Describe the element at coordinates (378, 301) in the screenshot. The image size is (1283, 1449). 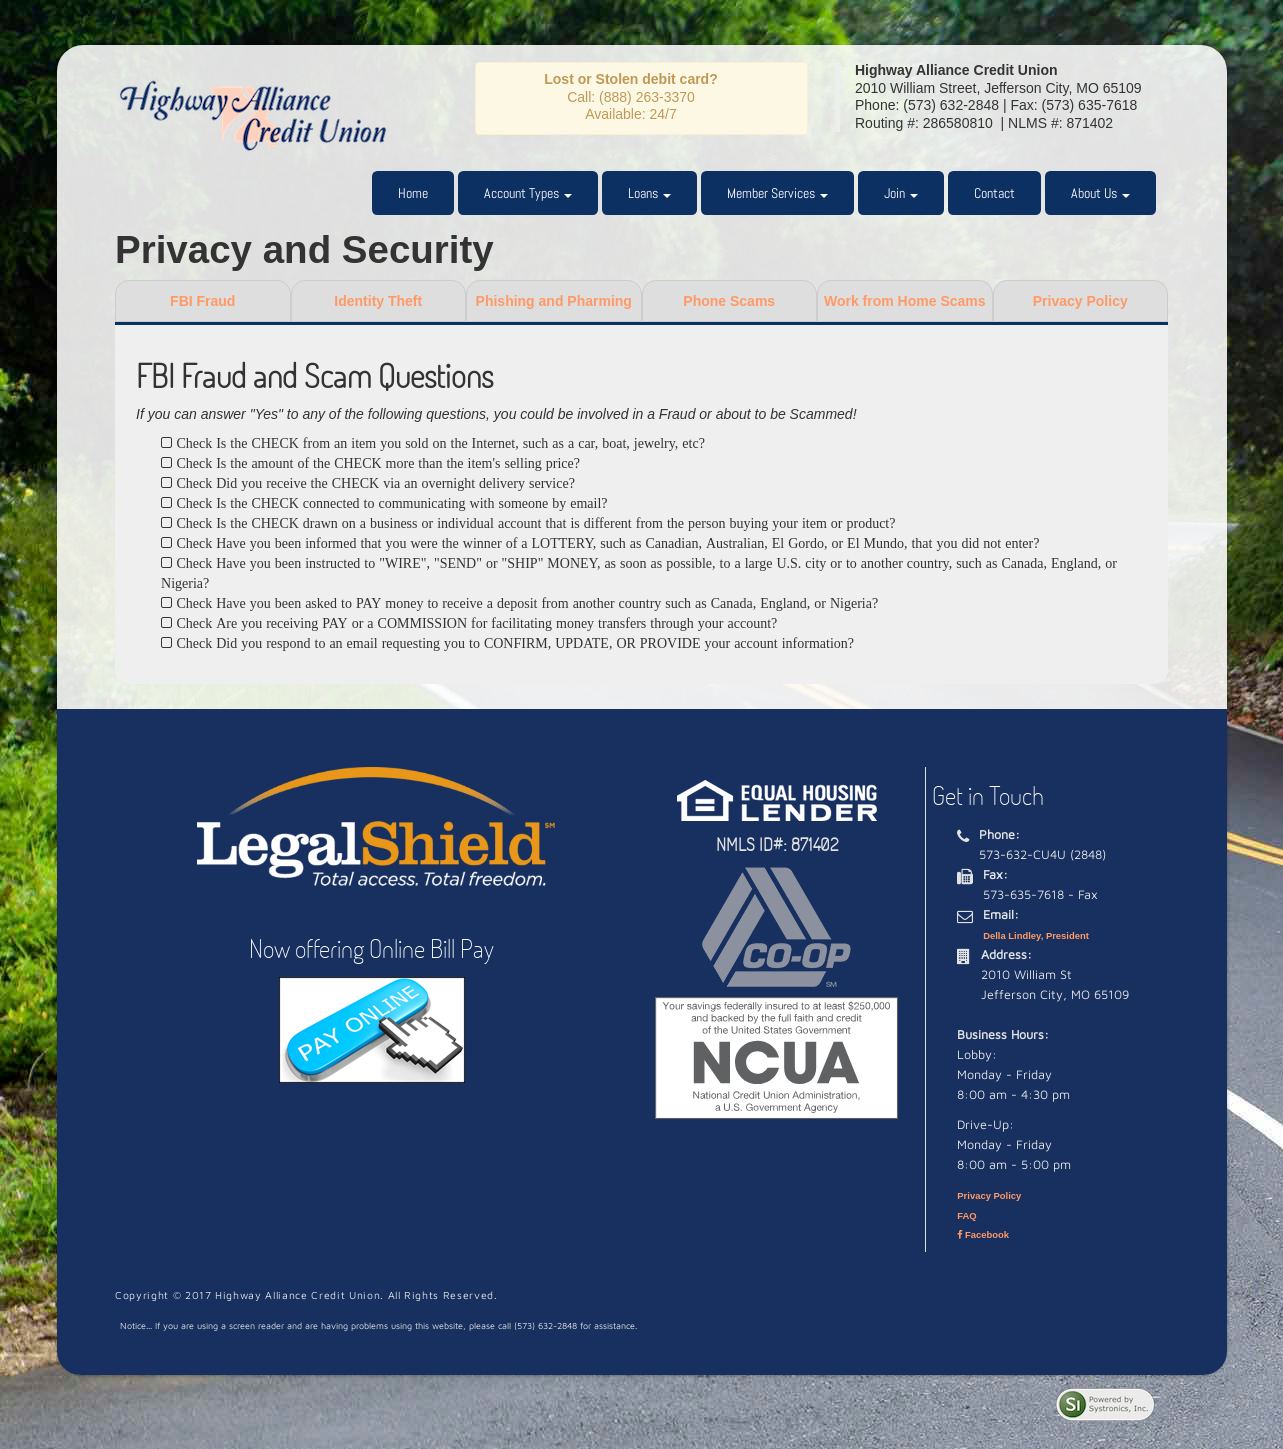
I see `Identity Theft` at that location.